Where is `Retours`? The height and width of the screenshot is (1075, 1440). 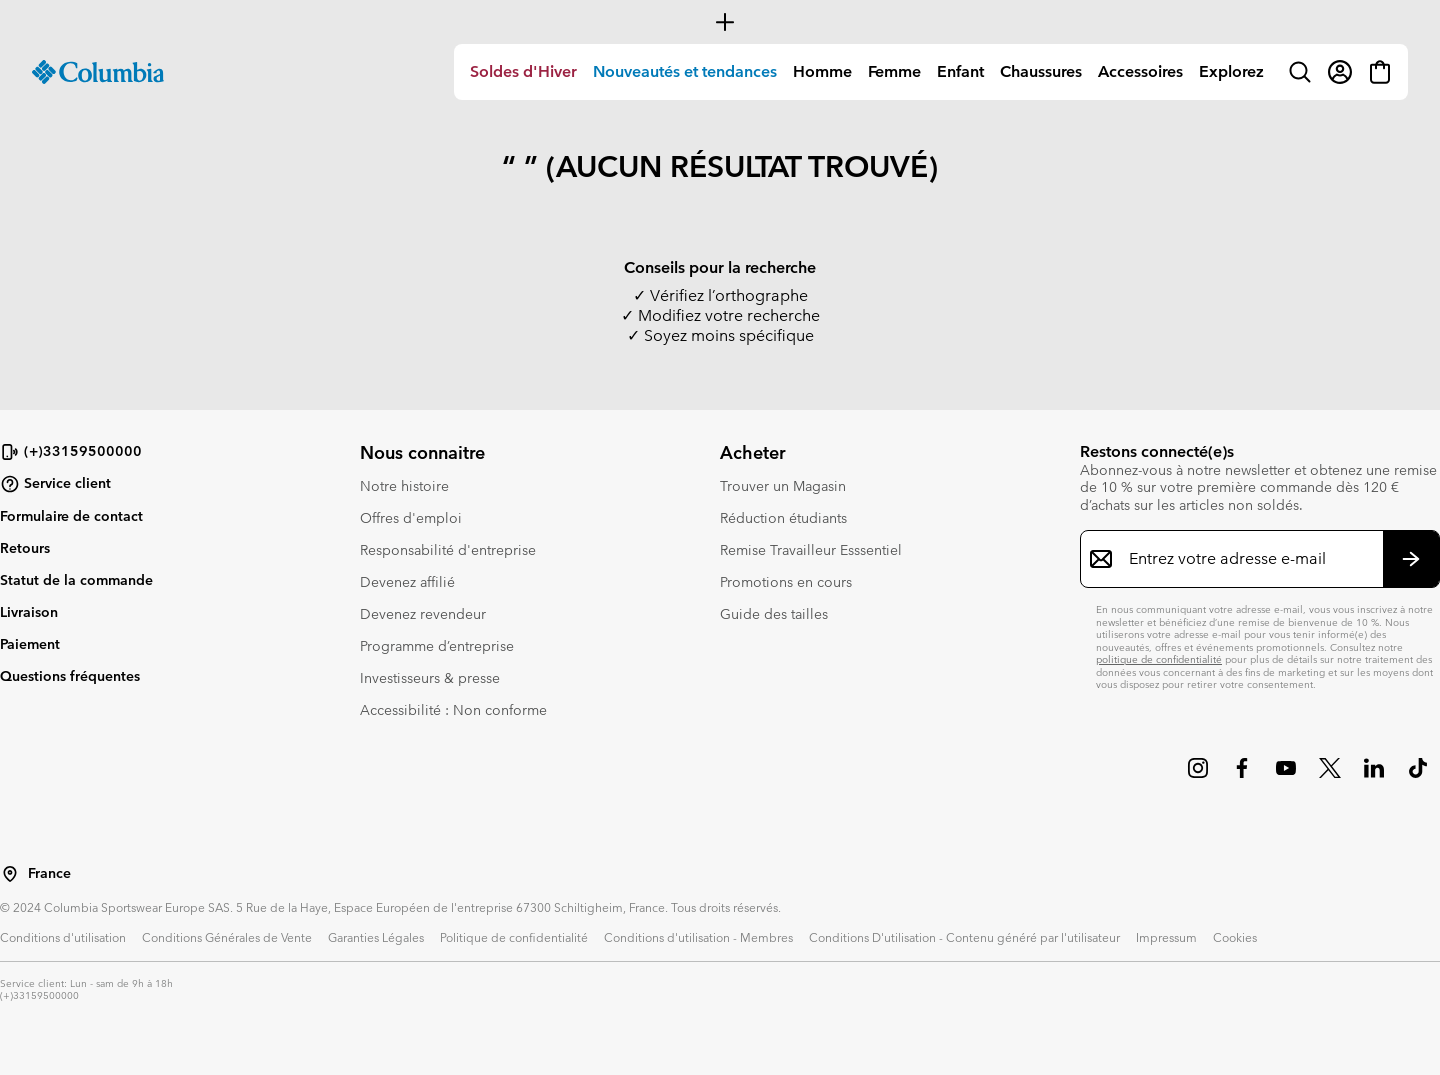 Retours is located at coordinates (25, 548).